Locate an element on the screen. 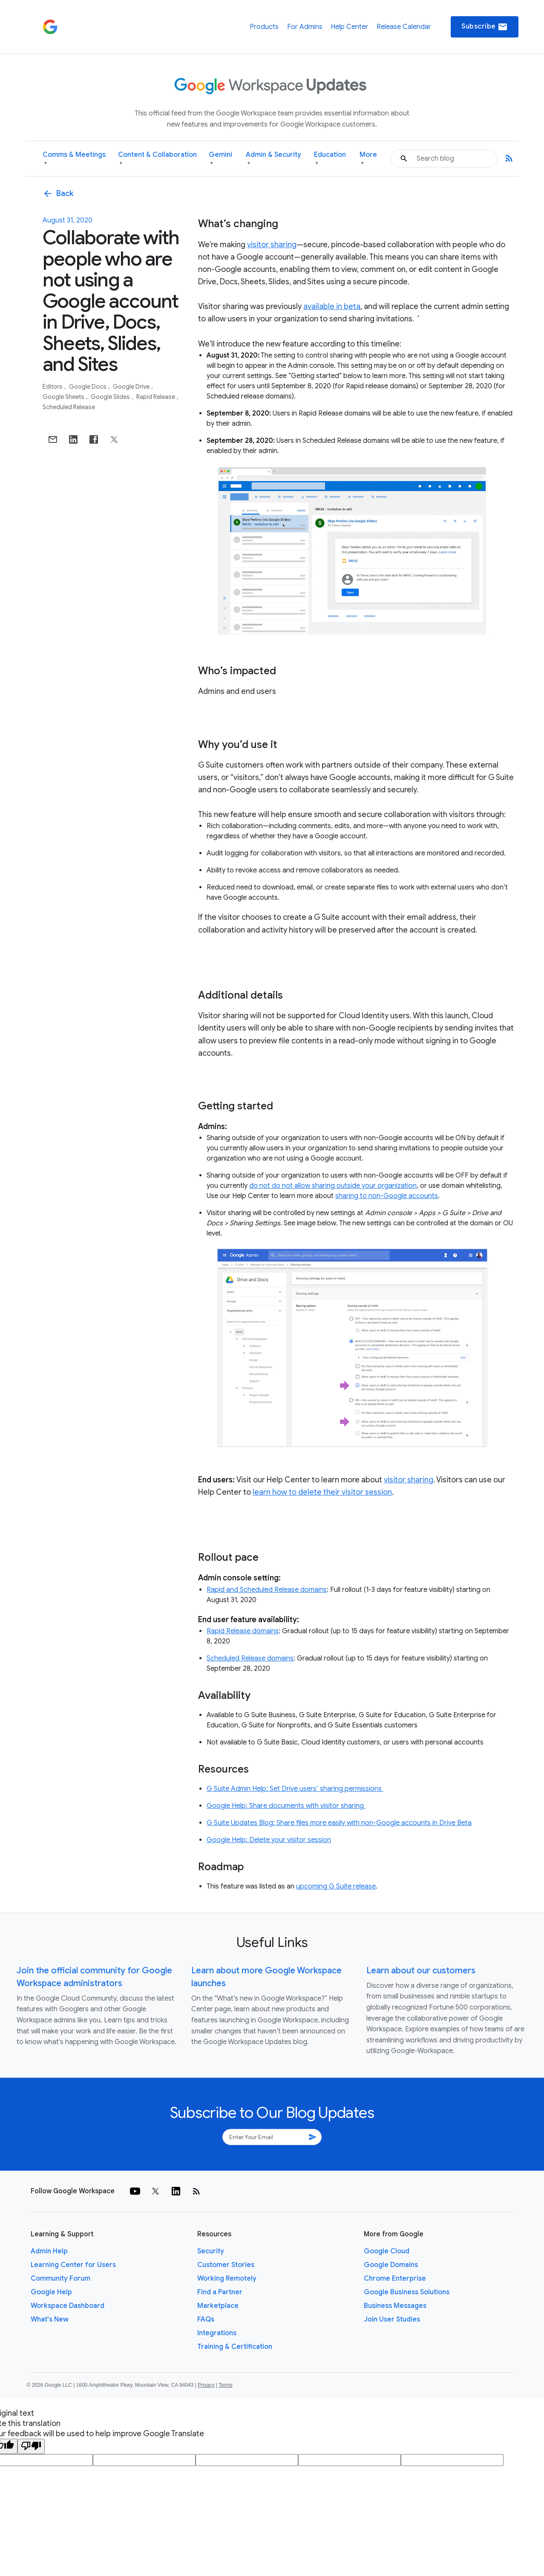  do not do not allow sharing outside your organization is located at coordinates (333, 1185).